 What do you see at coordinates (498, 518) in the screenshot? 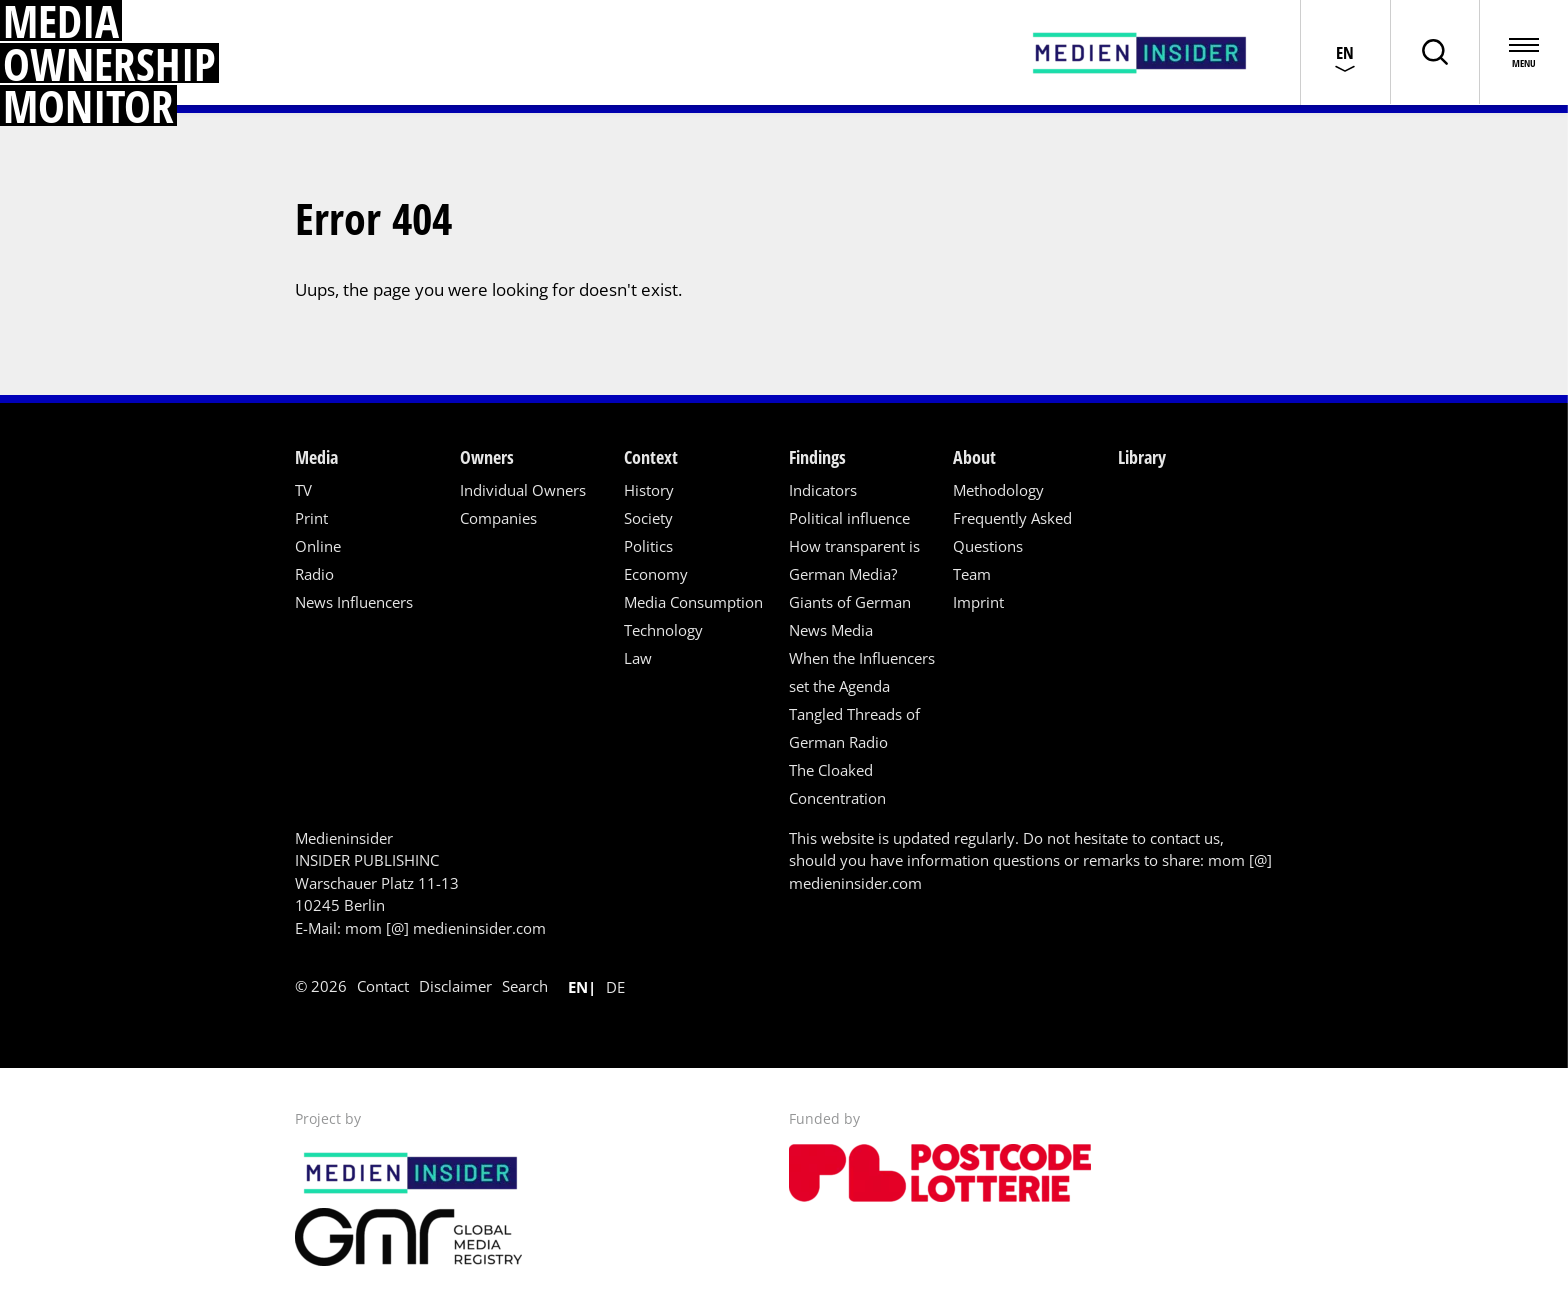
I see `Companies` at bounding box center [498, 518].